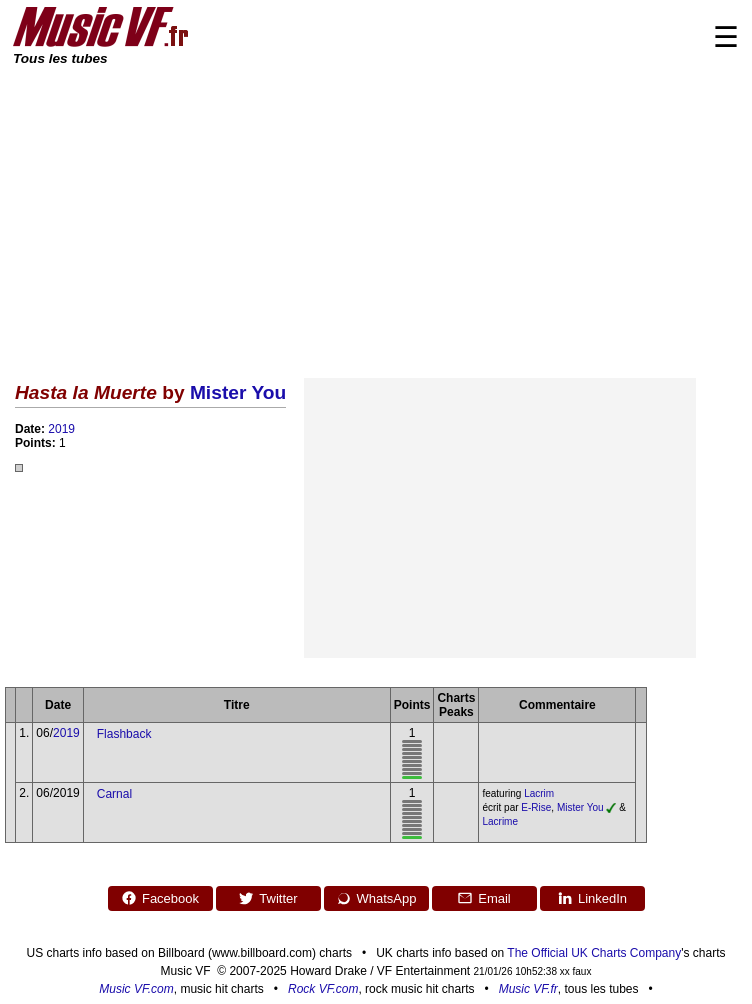 The height and width of the screenshot is (1004, 752). What do you see at coordinates (160, 898) in the screenshot?
I see `Facebook` at bounding box center [160, 898].